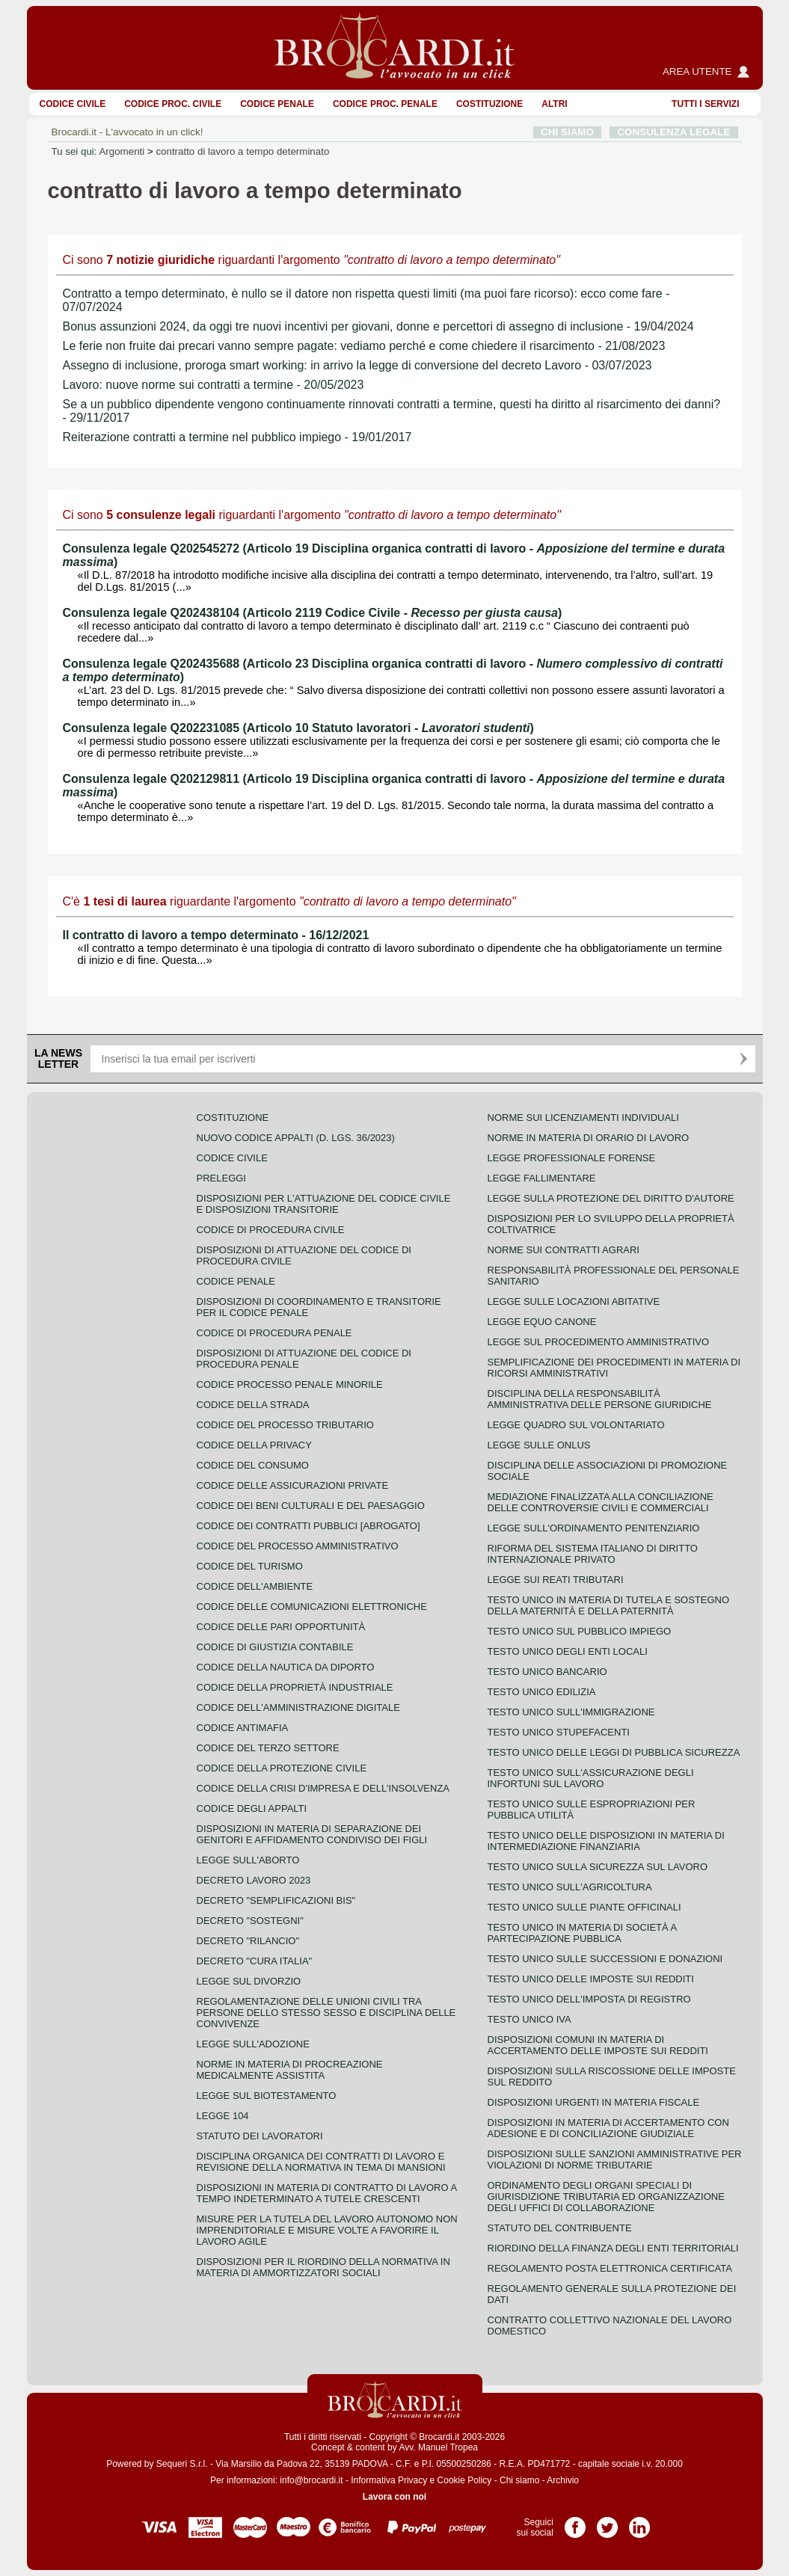 The width and height of the screenshot is (789, 2576). Describe the element at coordinates (312, 1606) in the screenshot. I see `Codice delle comunicazioni elettroniche` at that location.